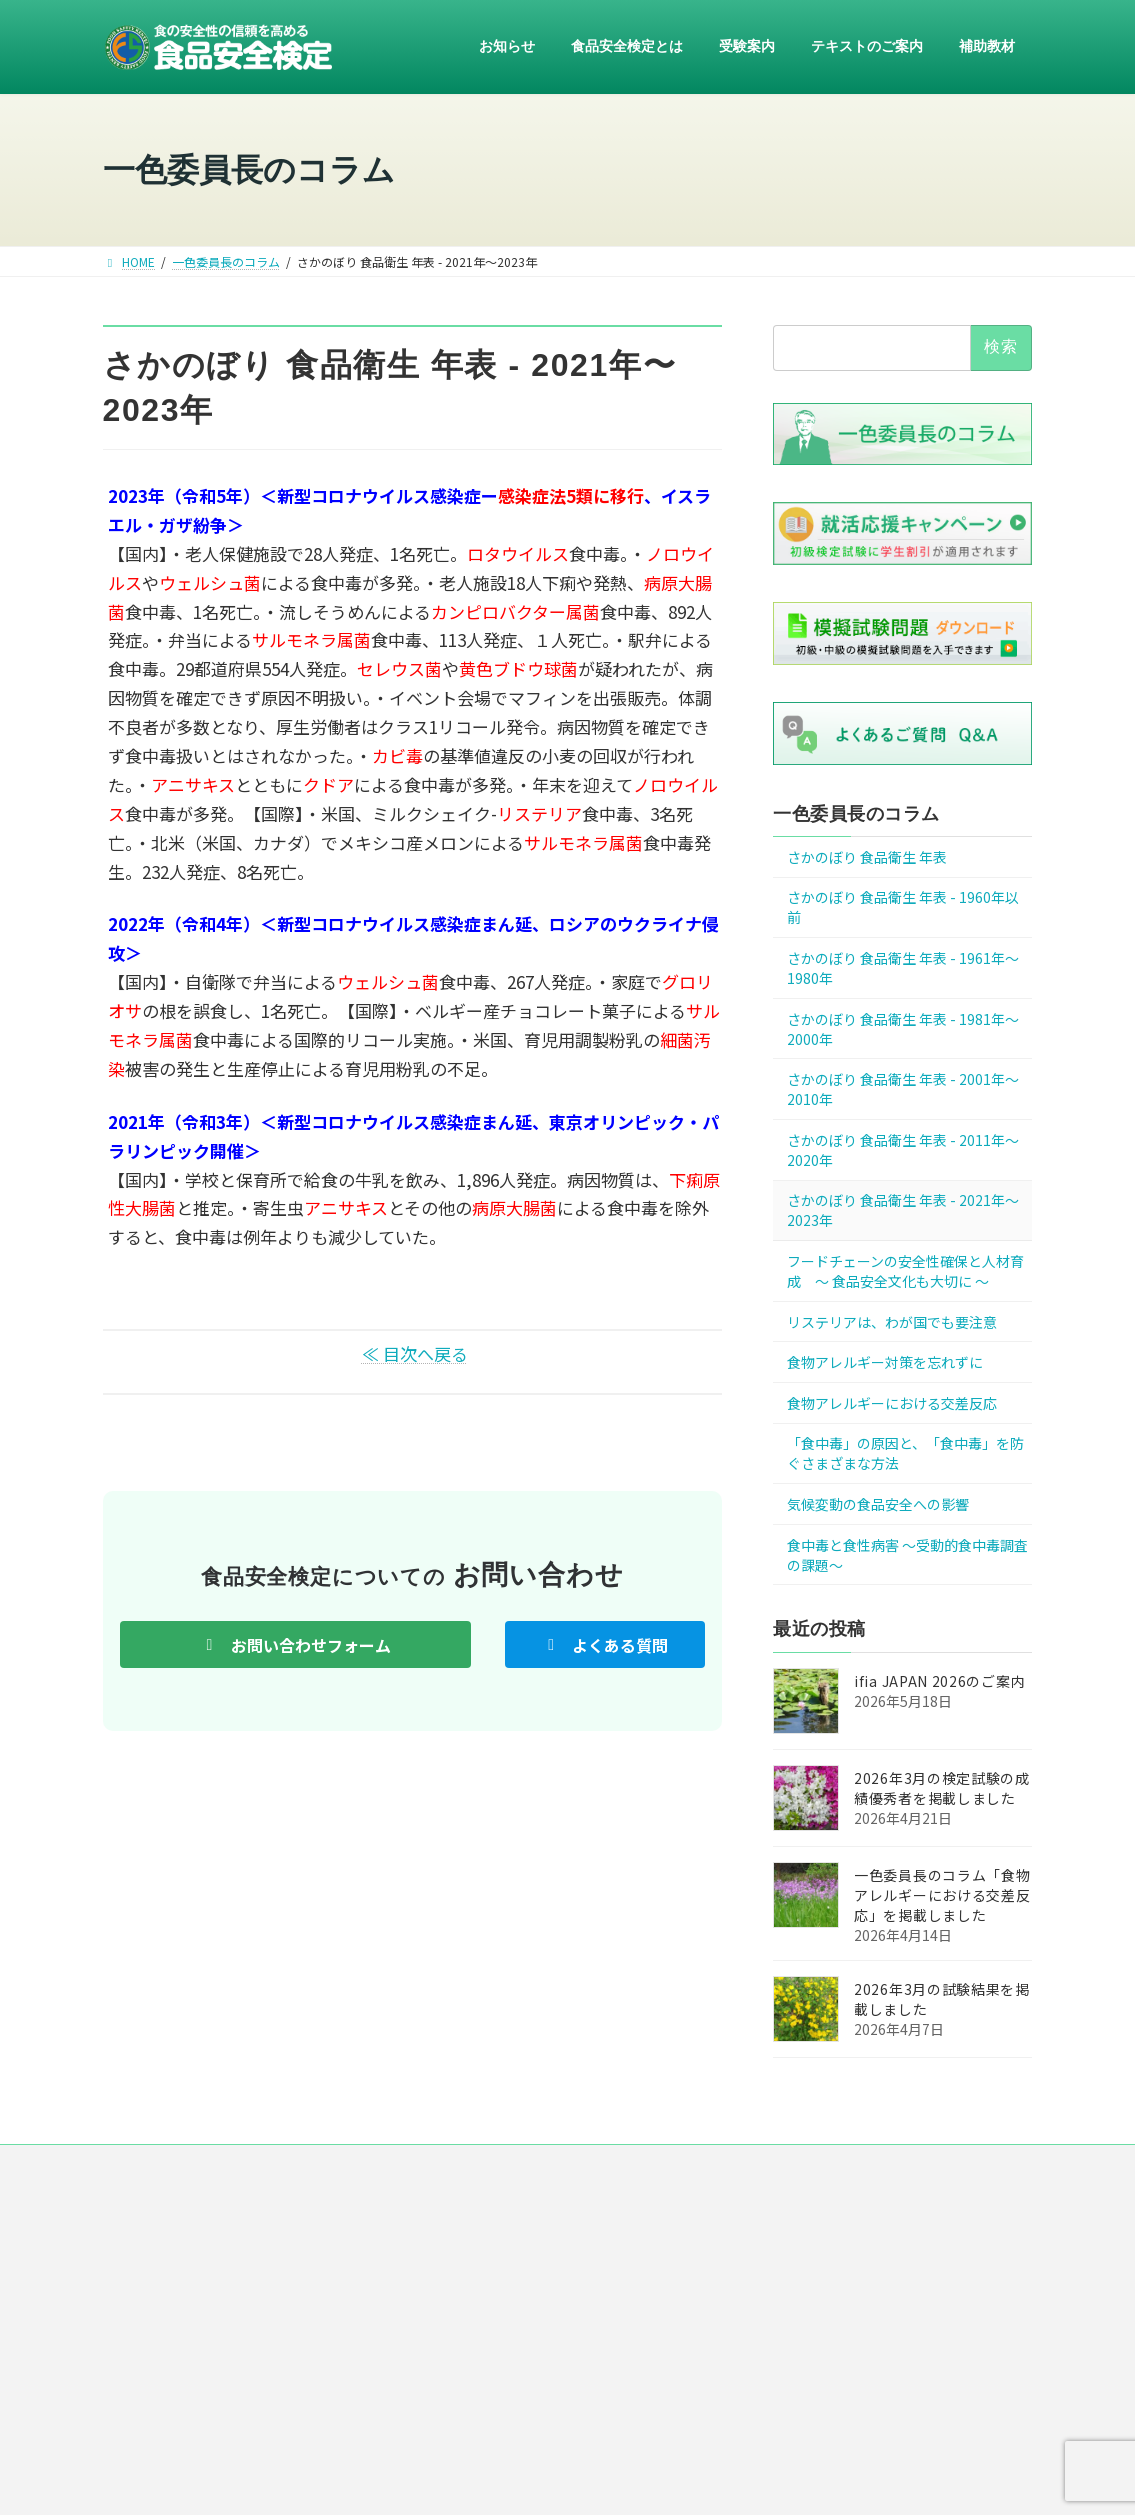 This screenshot has height=2515, width=1135. I want to click on プライバシー・ポリシー, so click(580, 2167).